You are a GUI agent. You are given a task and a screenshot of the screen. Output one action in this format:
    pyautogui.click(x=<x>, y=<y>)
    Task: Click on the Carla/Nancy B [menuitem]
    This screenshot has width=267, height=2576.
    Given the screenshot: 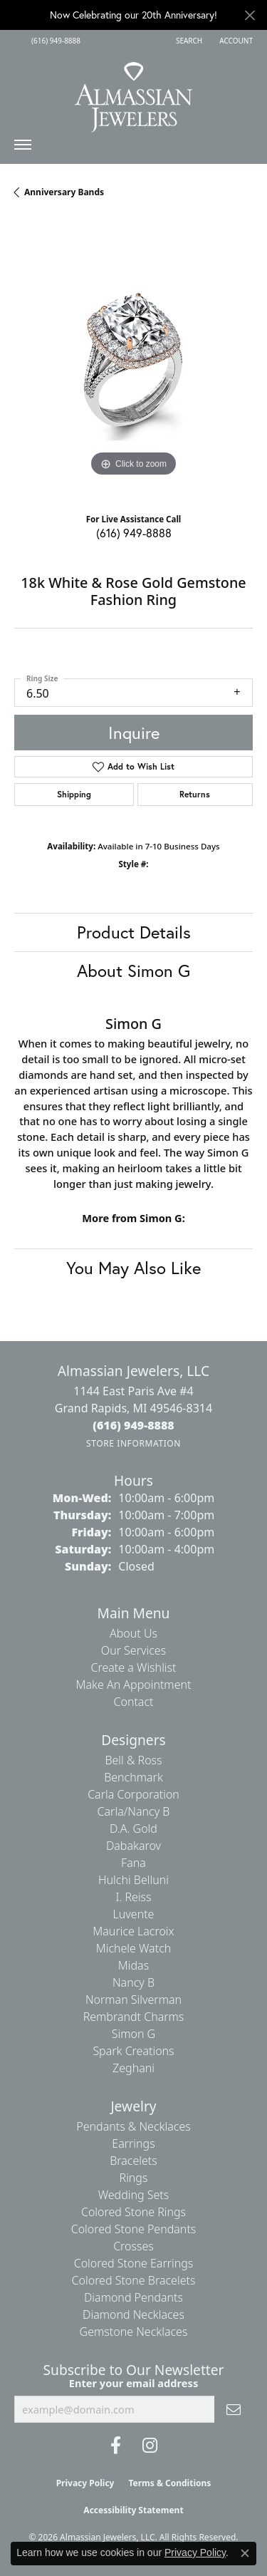 What is the action you would take?
    pyautogui.click(x=134, y=1811)
    